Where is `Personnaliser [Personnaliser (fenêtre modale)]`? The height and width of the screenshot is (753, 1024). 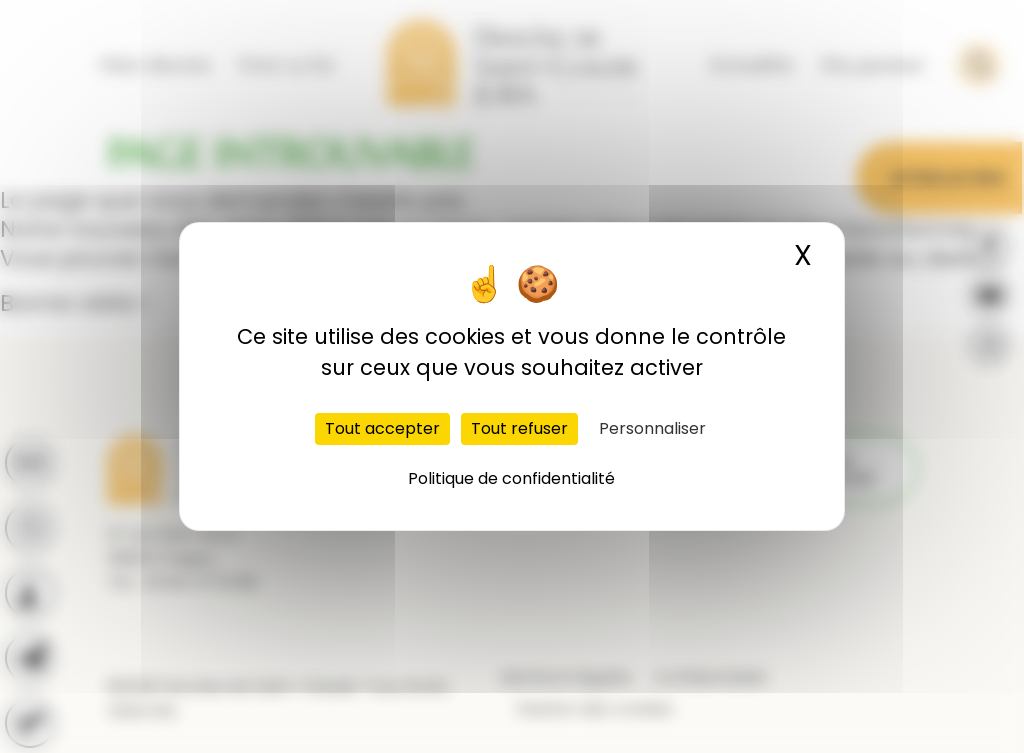
Personnaliser [Personnaliser (fenêtre modale)] is located at coordinates (652, 428).